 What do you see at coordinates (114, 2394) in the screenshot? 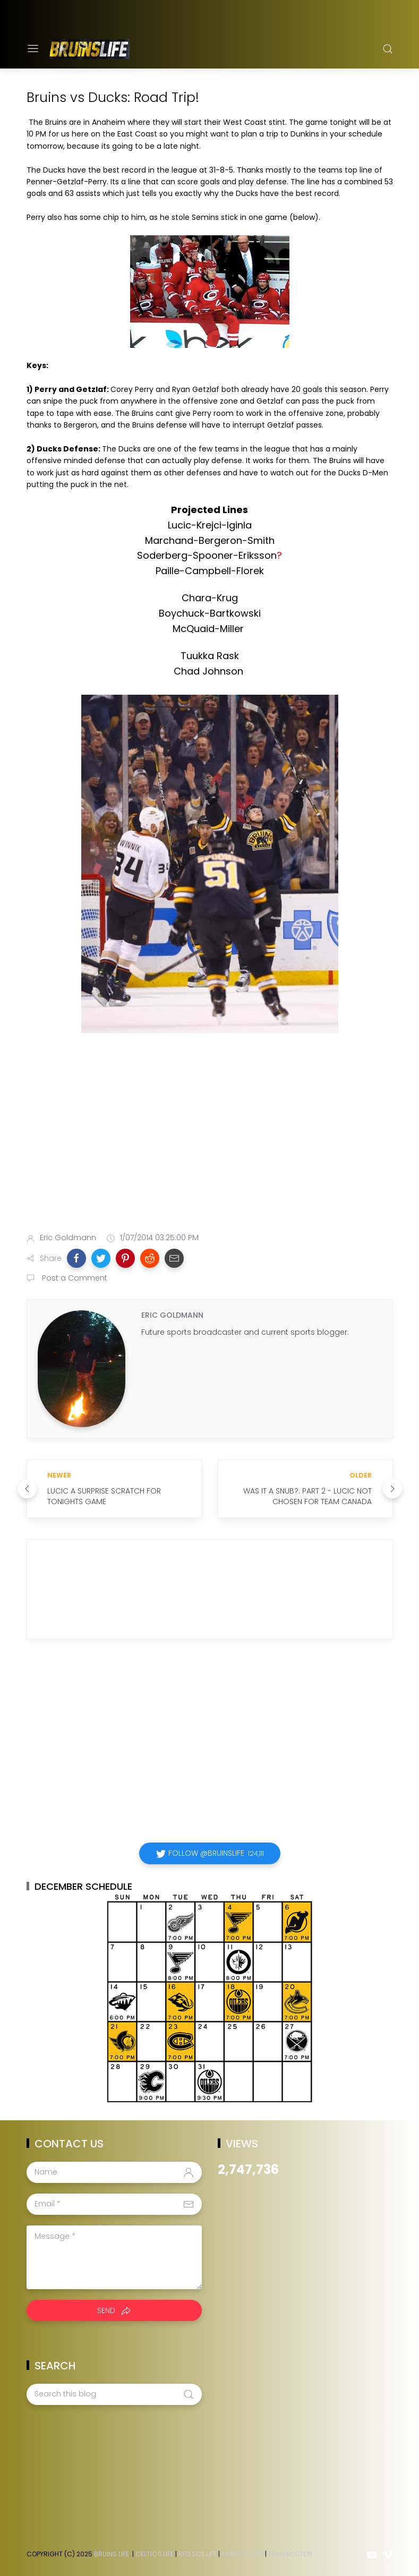
I see `[Search this blog]` at bounding box center [114, 2394].